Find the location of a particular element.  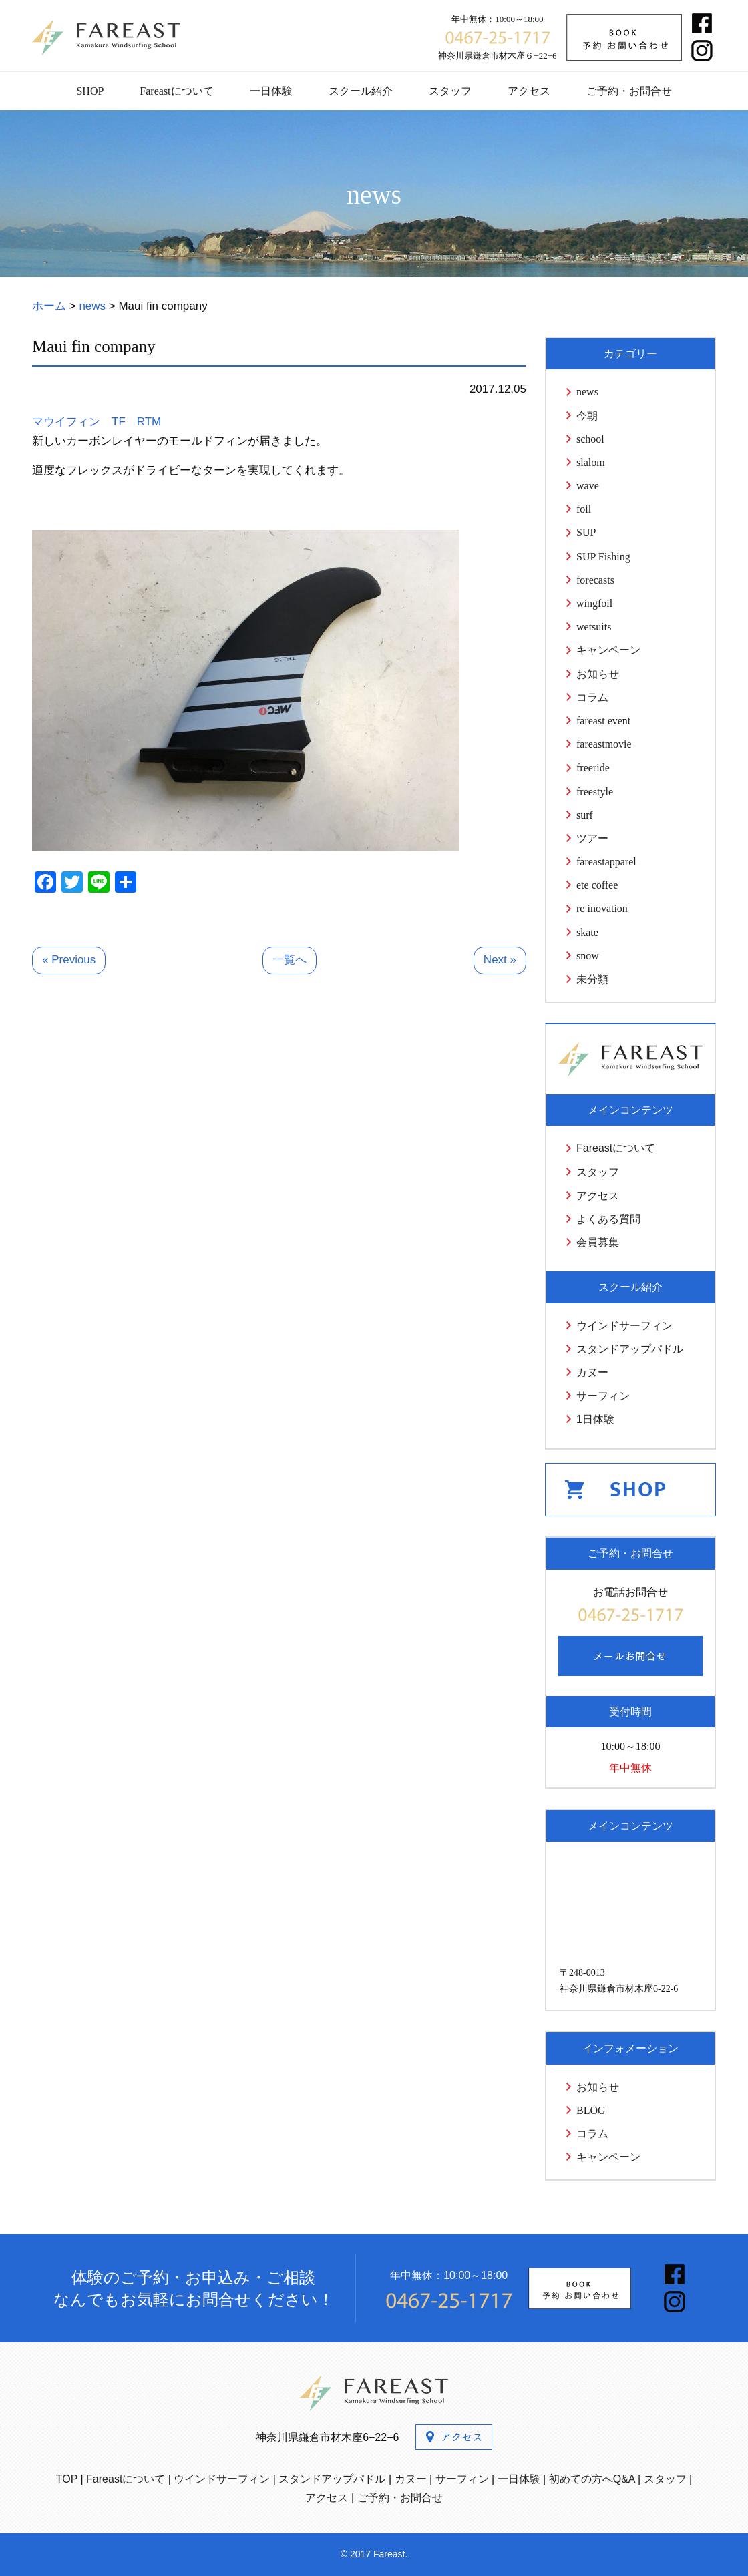

« Previous is located at coordinates (69, 959).